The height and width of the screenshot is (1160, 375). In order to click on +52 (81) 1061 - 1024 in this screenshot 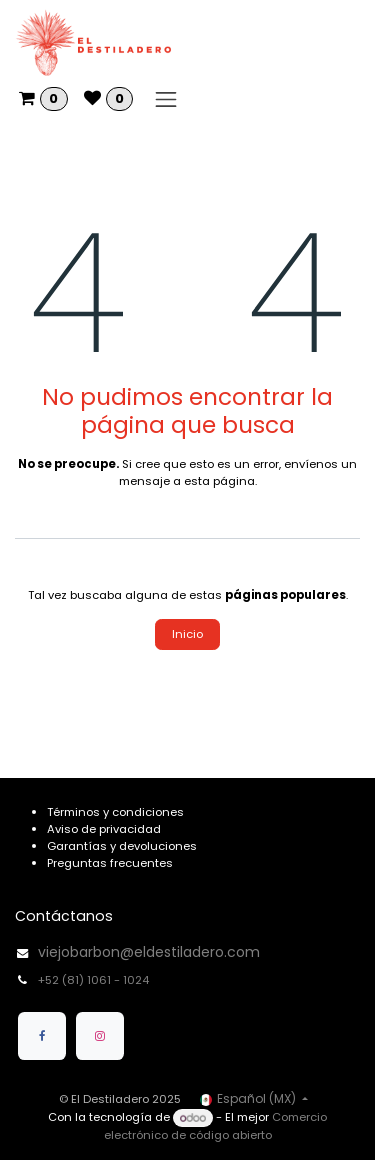, I will do `click(95, 980)`.